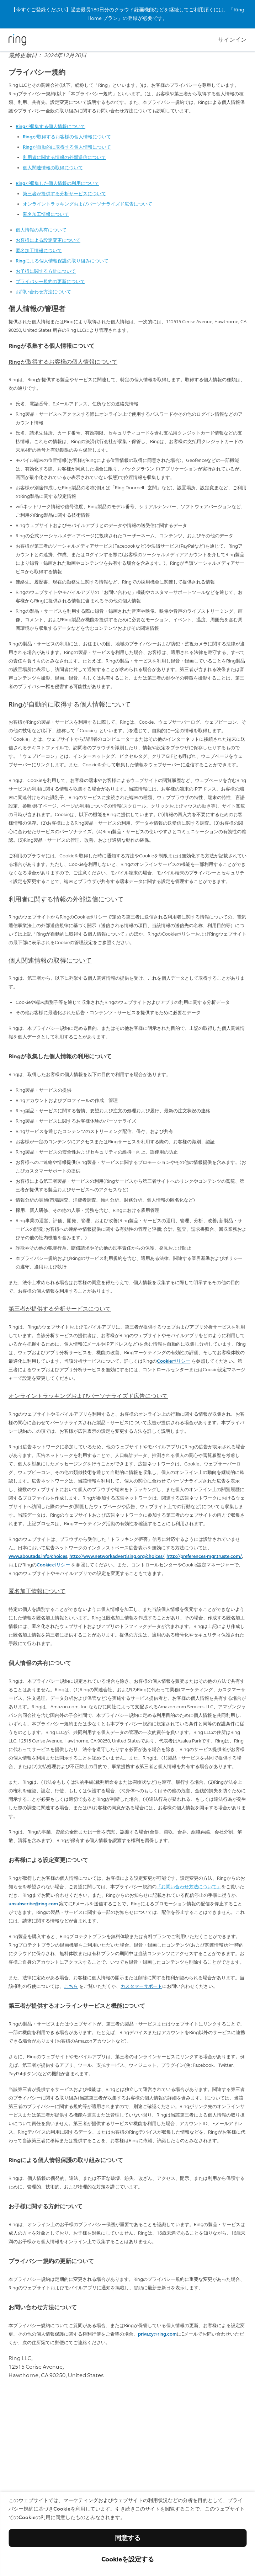  What do you see at coordinates (67, 147) in the screenshot?
I see `Ringが自動的に取得する個人情報について` at bounding box center [67, 147].